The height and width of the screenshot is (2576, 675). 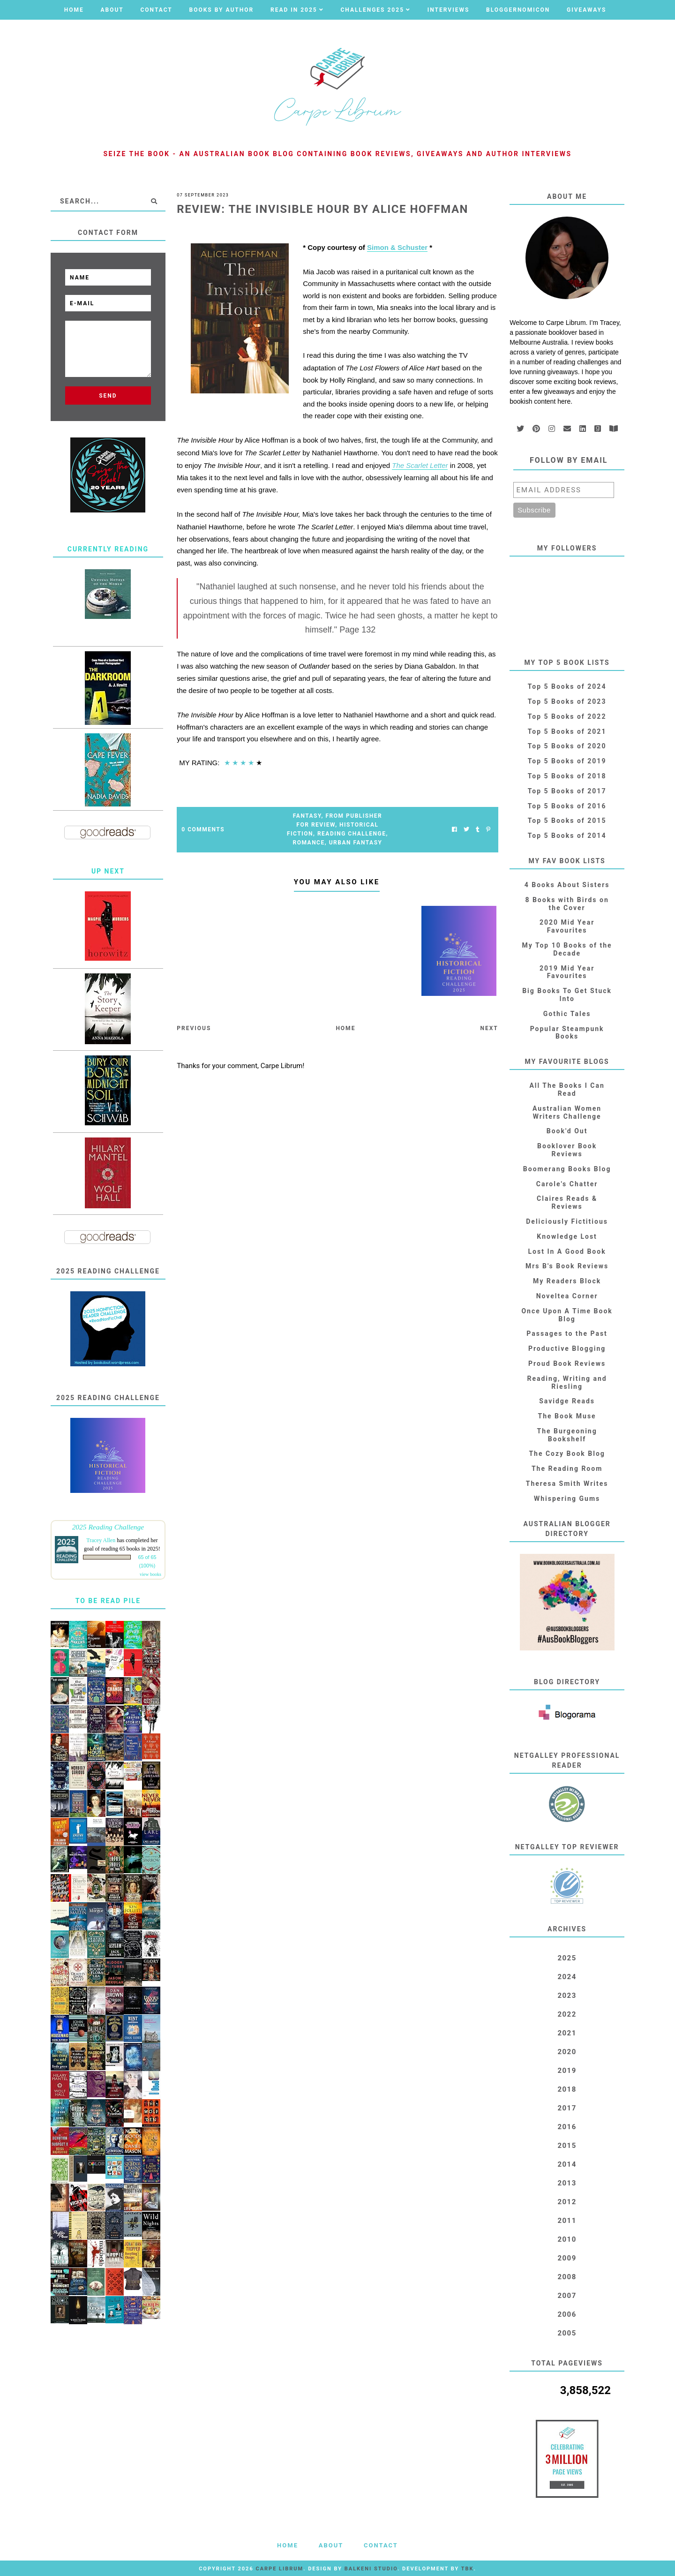 I want to click on Books by Author, so click(x=221, y=10).